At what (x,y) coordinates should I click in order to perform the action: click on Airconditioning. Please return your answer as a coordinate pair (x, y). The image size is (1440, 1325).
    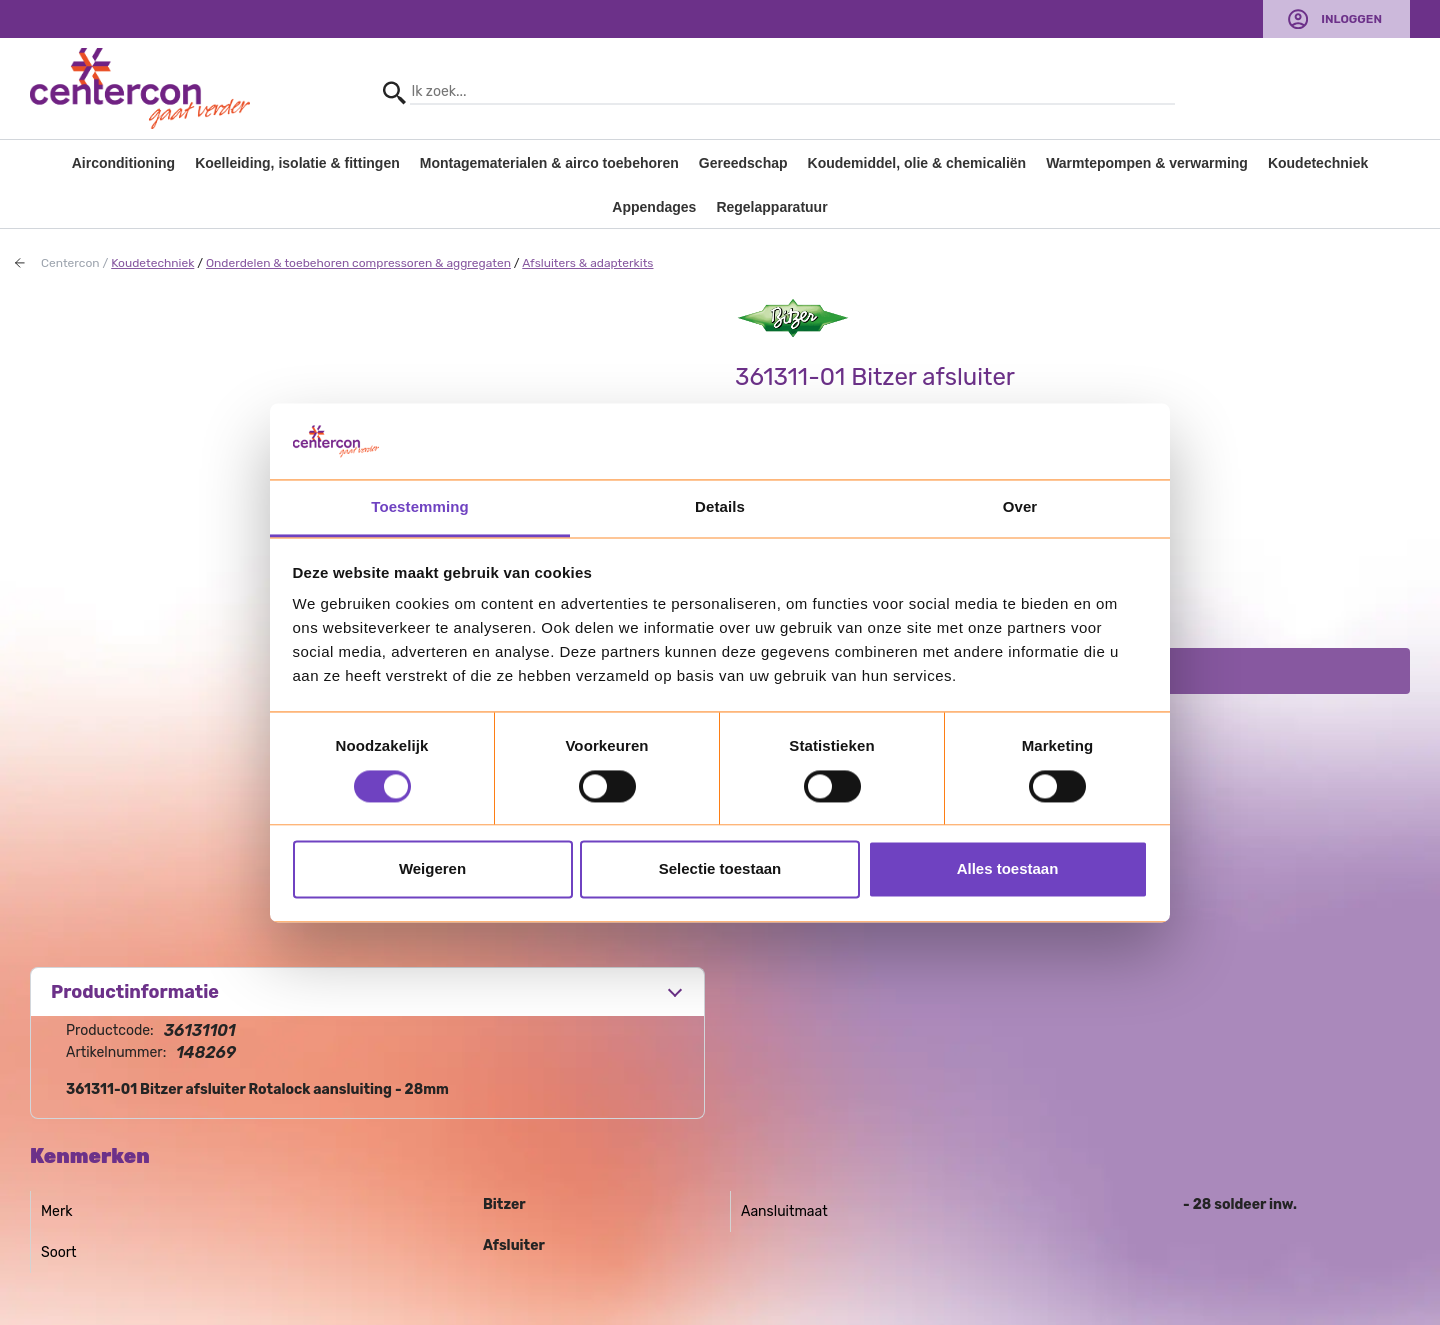
    Looking at the image, I should click on (123, 163).